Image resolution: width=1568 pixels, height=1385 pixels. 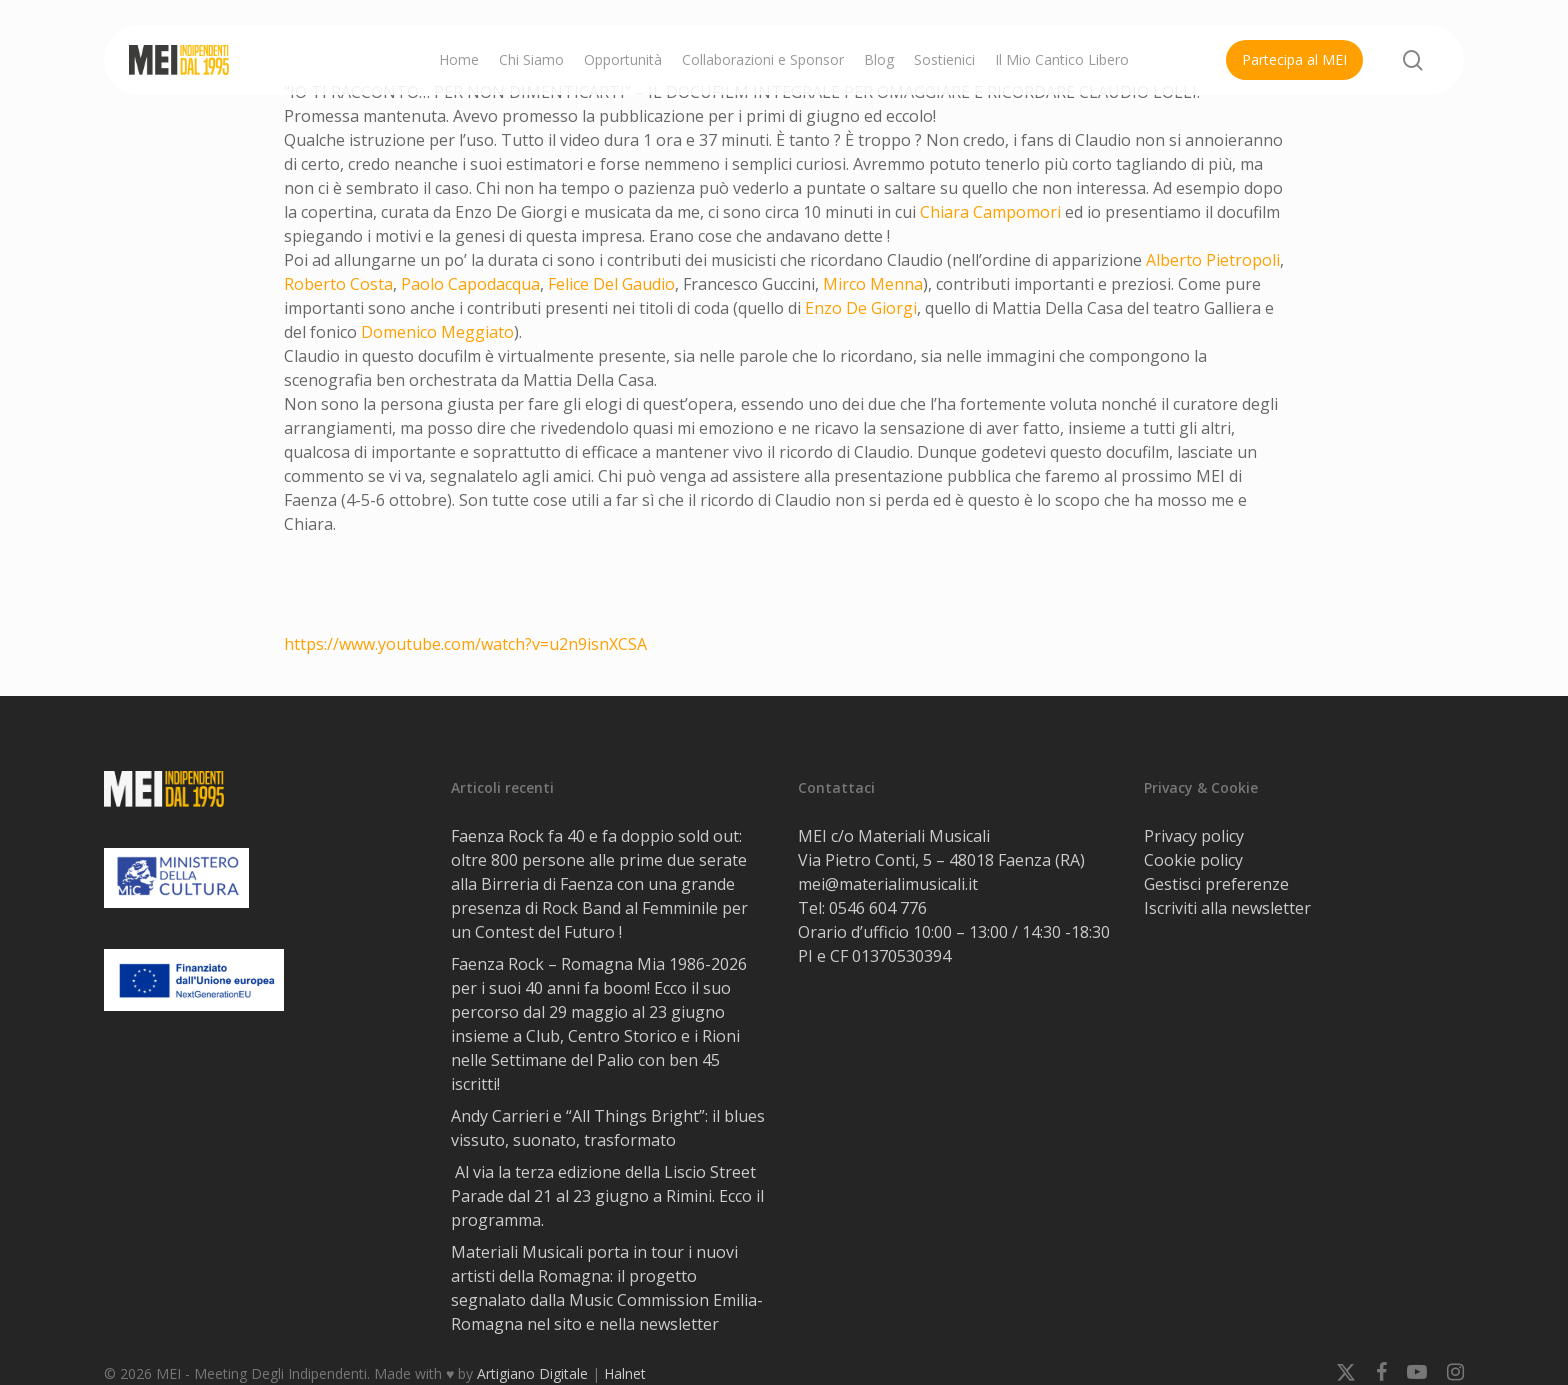 I want to click on [link], so click(x=990, y=212).